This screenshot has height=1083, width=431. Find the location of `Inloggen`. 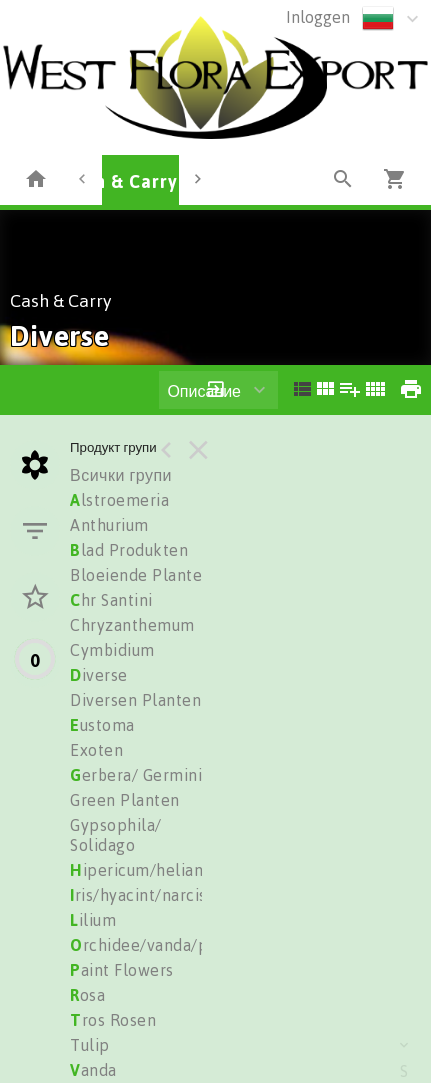

Inloggen is located at coordinates (318, 17).